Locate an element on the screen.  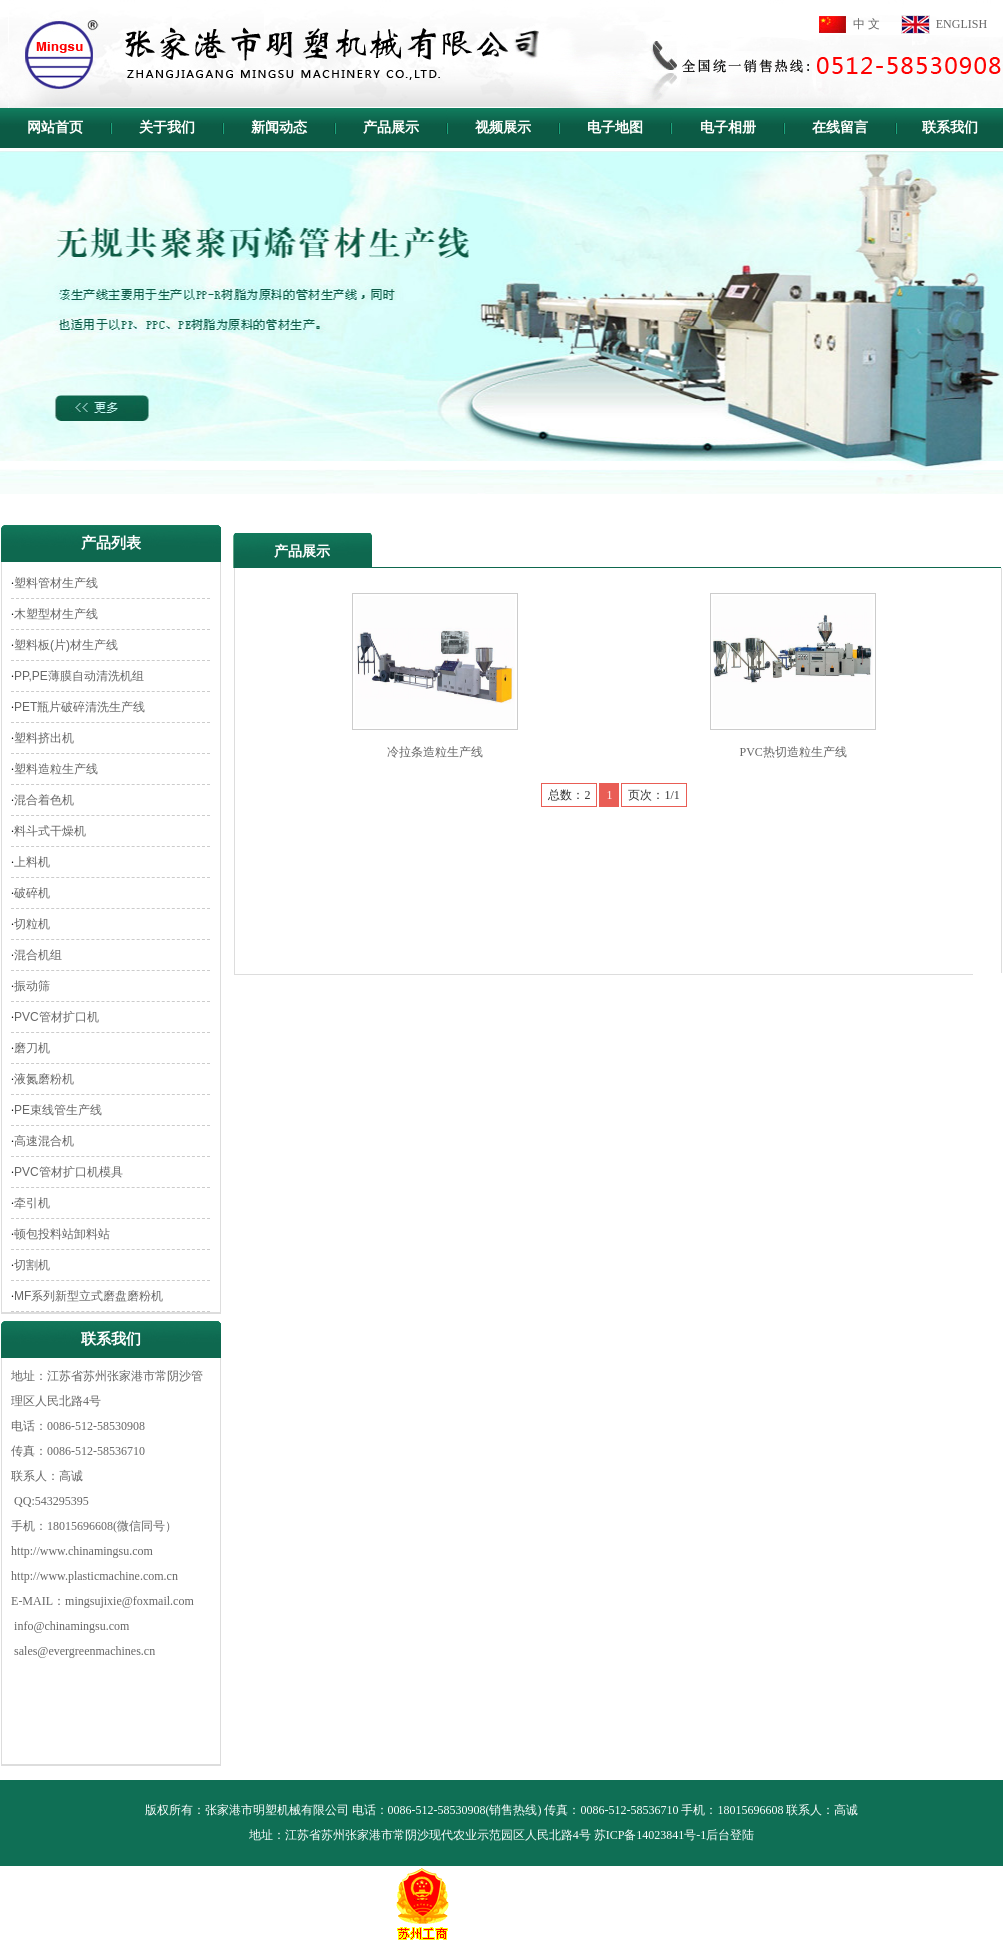
混合机组 is located at coordinates (38, 955).